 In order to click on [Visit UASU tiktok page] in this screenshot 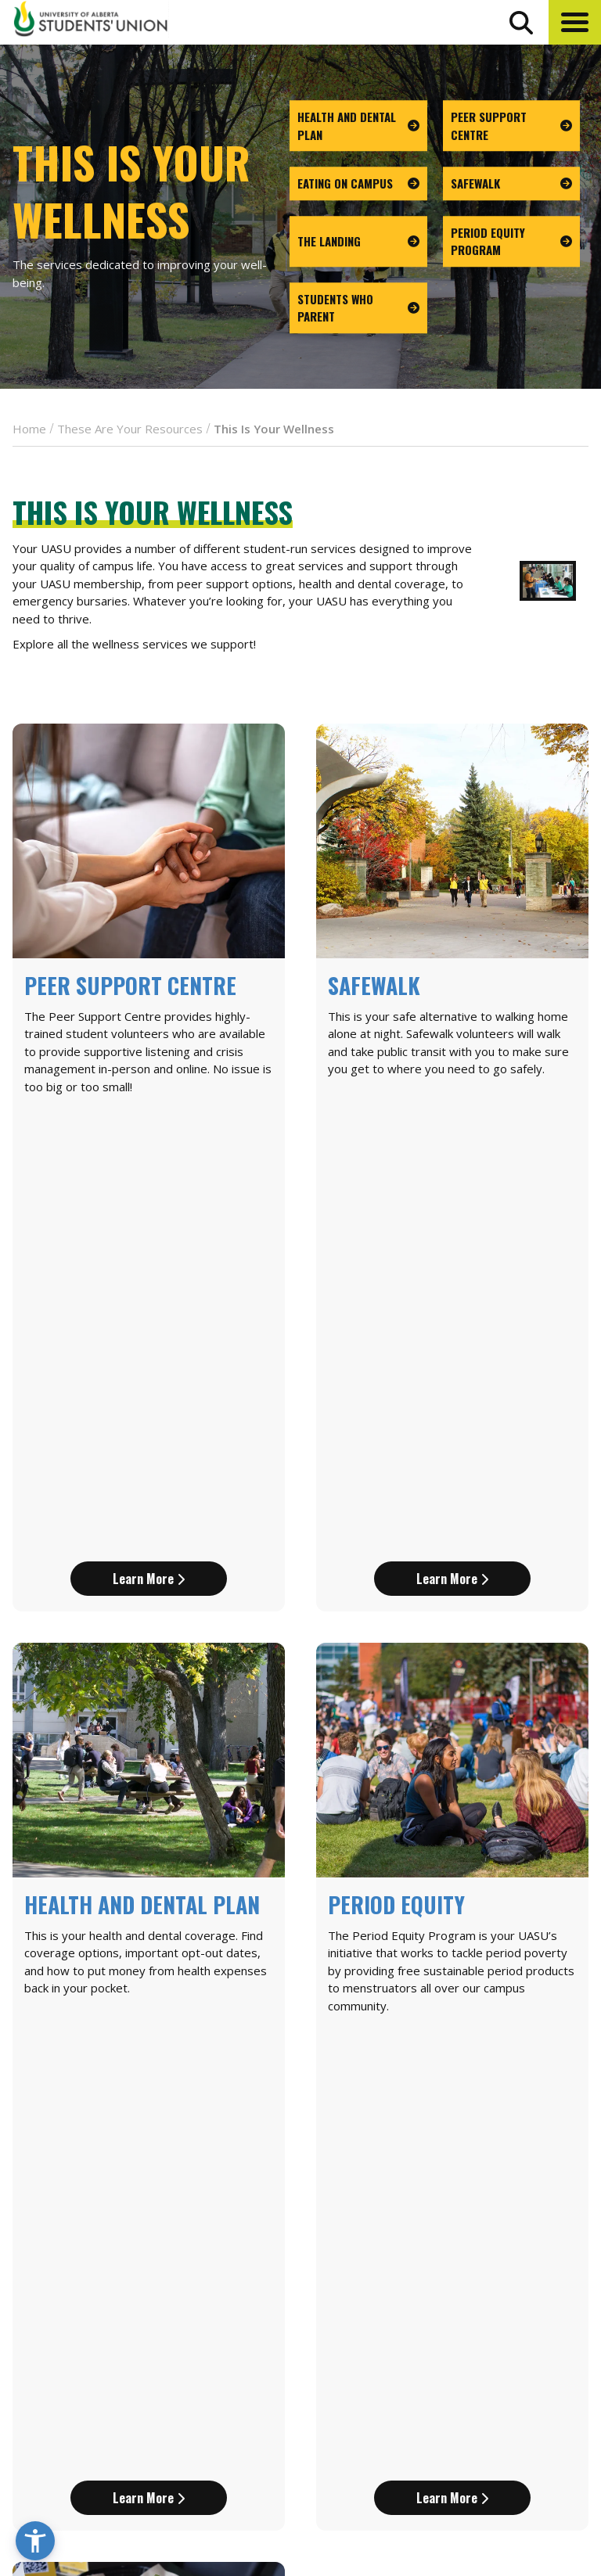, I will do `click(550, 2477)`.